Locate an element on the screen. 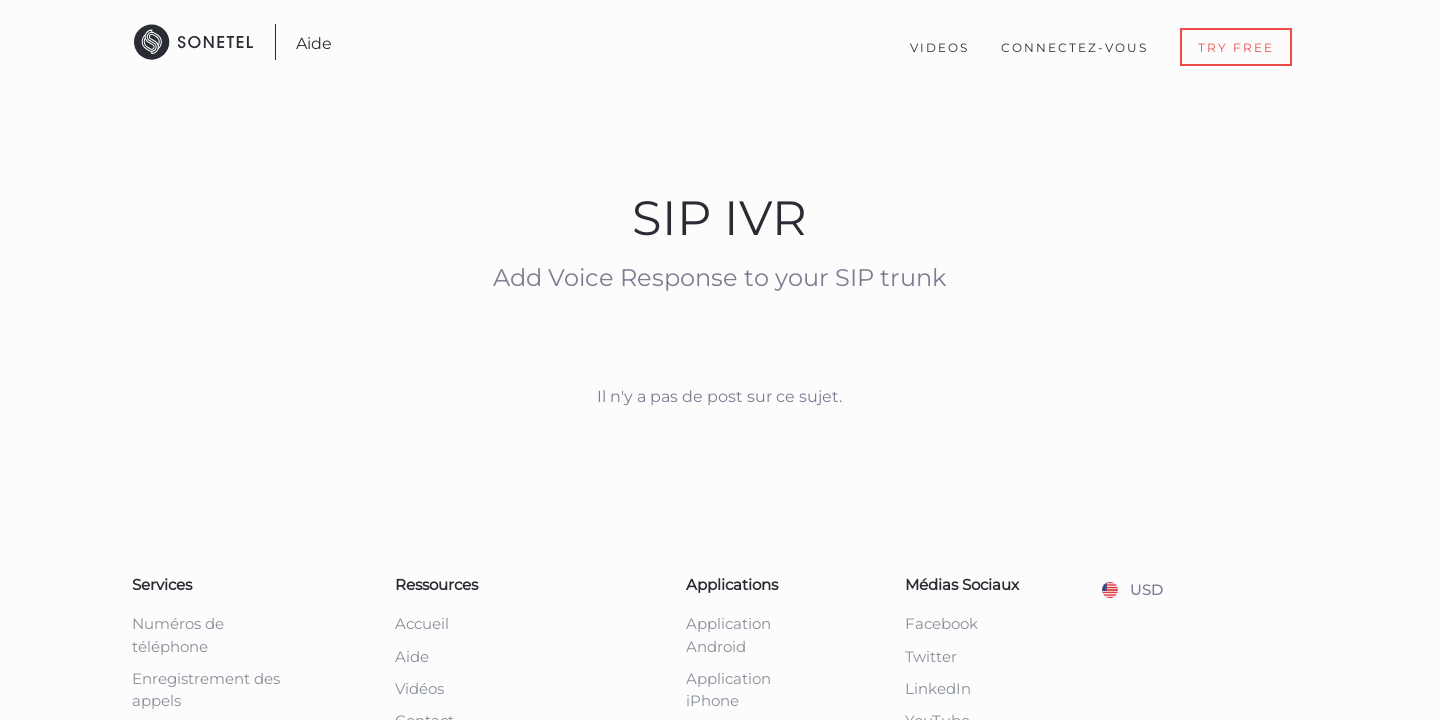 Image resolution: width=1440 pixels, height=720 pixels. Videos is located at coordinates (939, 47).